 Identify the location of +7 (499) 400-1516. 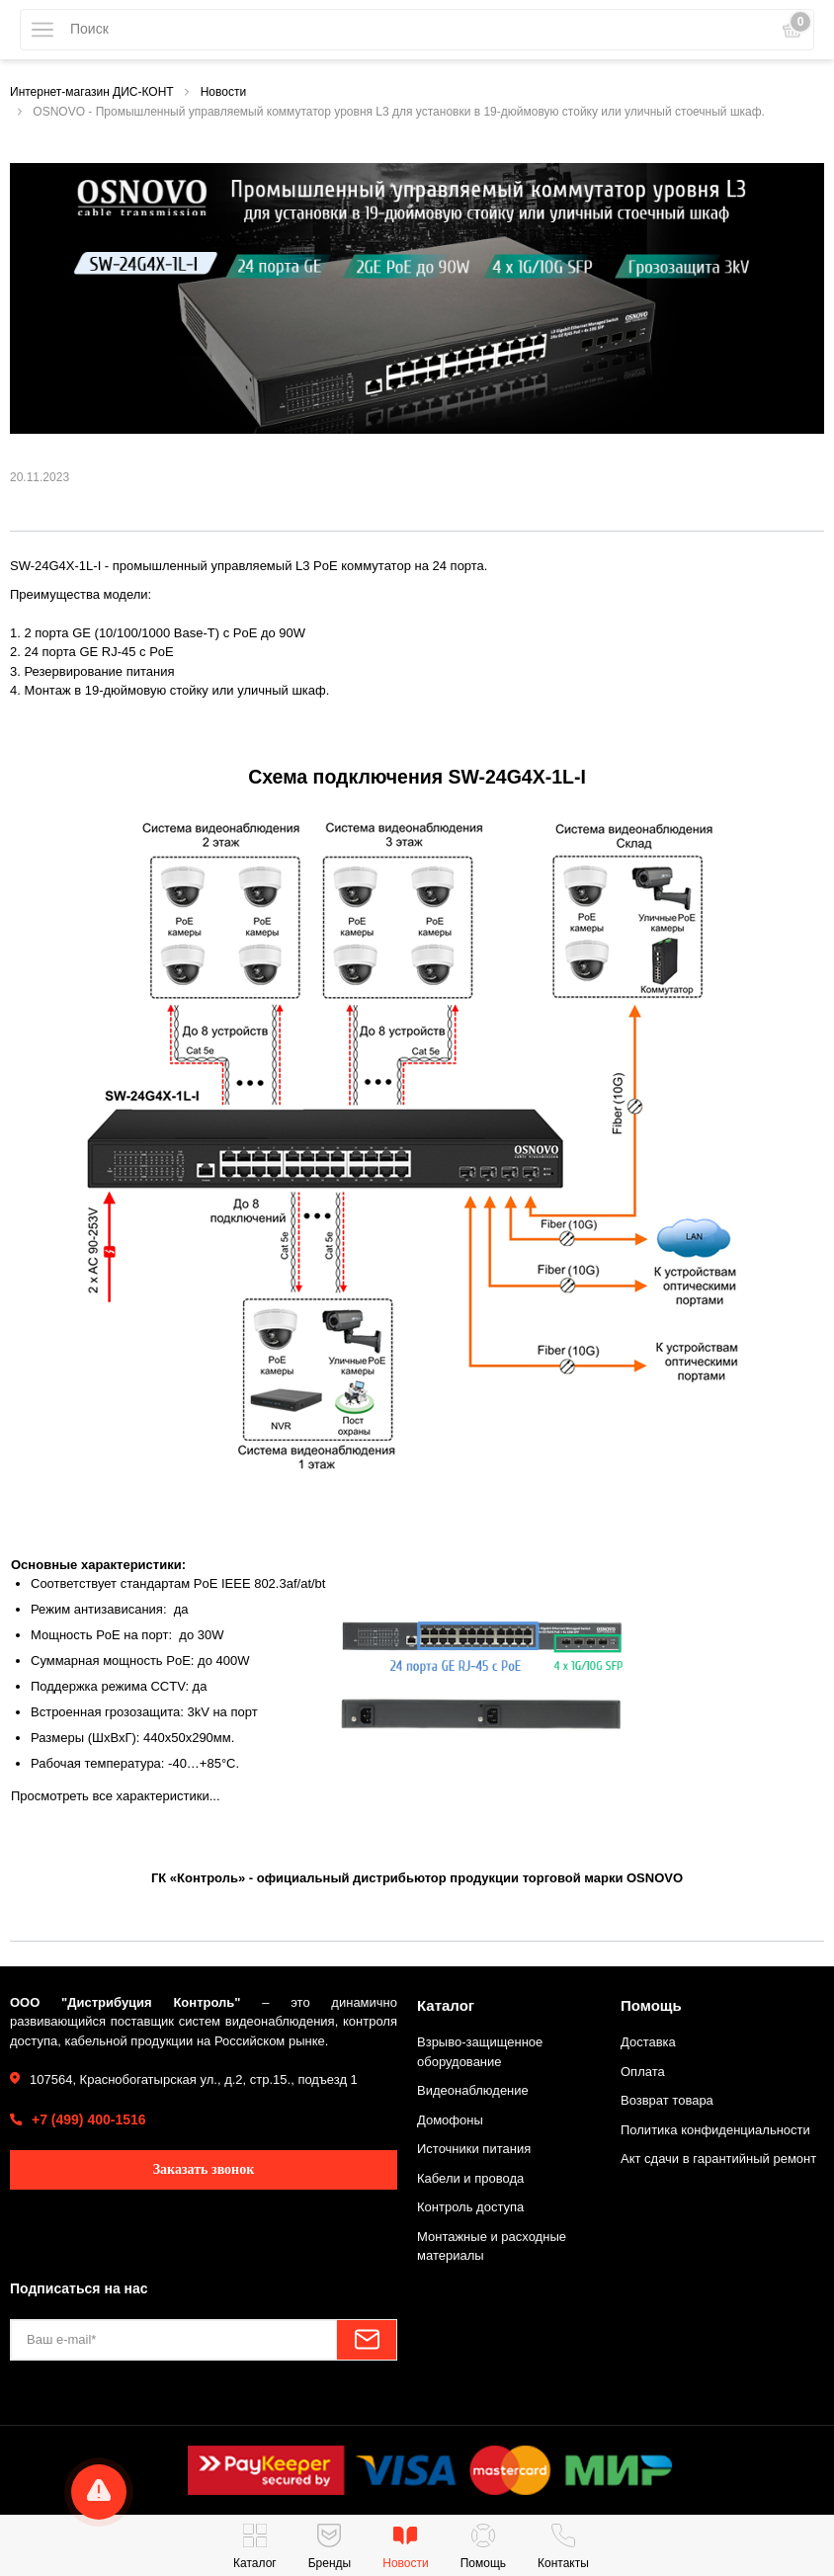
(89, 2119).